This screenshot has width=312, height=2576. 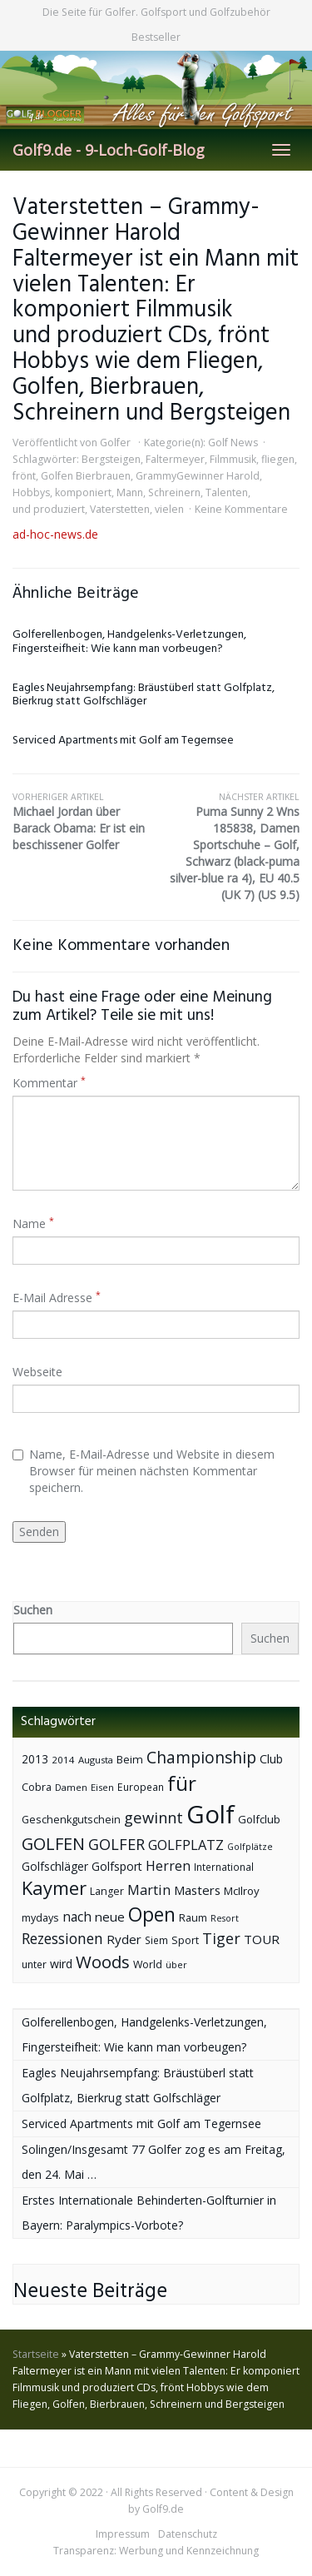 What do you see at coordinates (227, 492) in the screenshot?
I see `Talenten` at bounding box center [227, 492].